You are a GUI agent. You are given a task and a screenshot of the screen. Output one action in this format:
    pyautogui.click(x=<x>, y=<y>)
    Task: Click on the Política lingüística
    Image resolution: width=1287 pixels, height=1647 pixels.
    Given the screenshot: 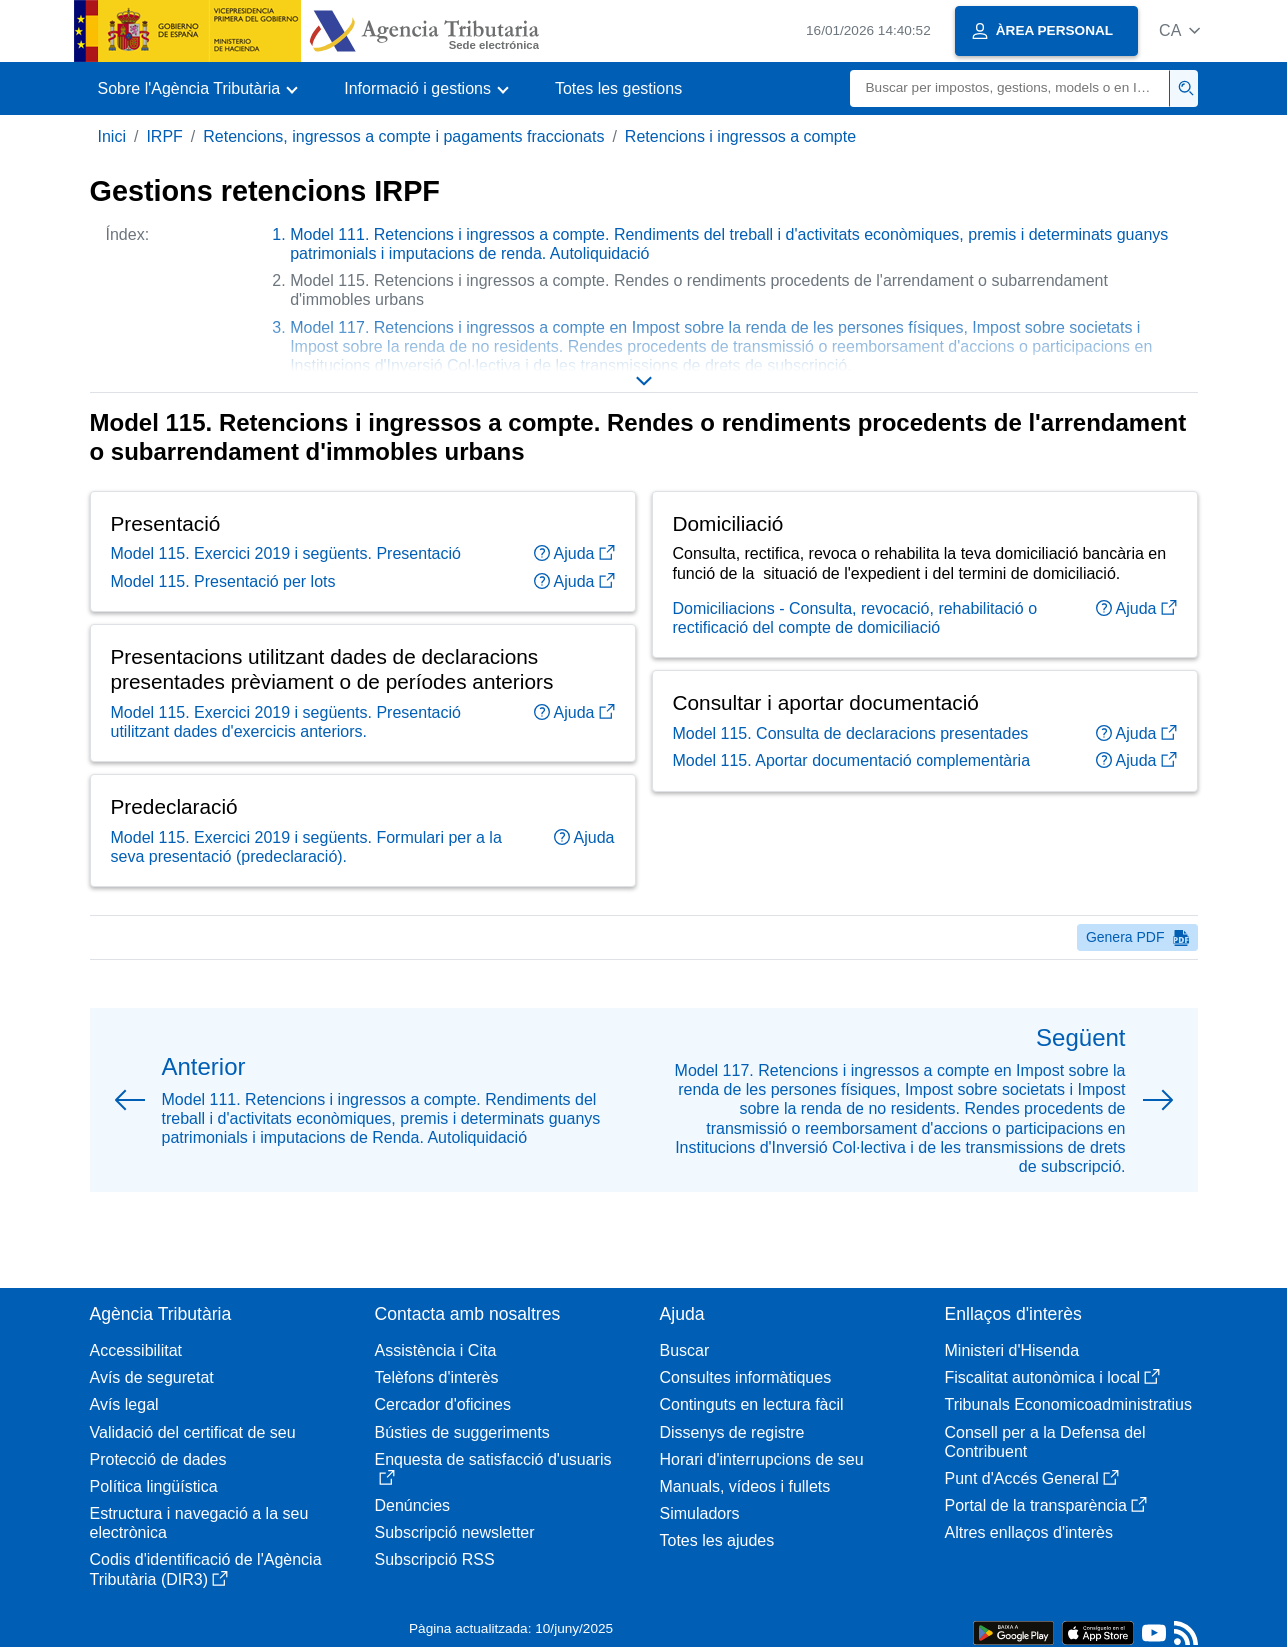 What is the action you would take?
    pyautogui.click(x=154, y=1486)
    